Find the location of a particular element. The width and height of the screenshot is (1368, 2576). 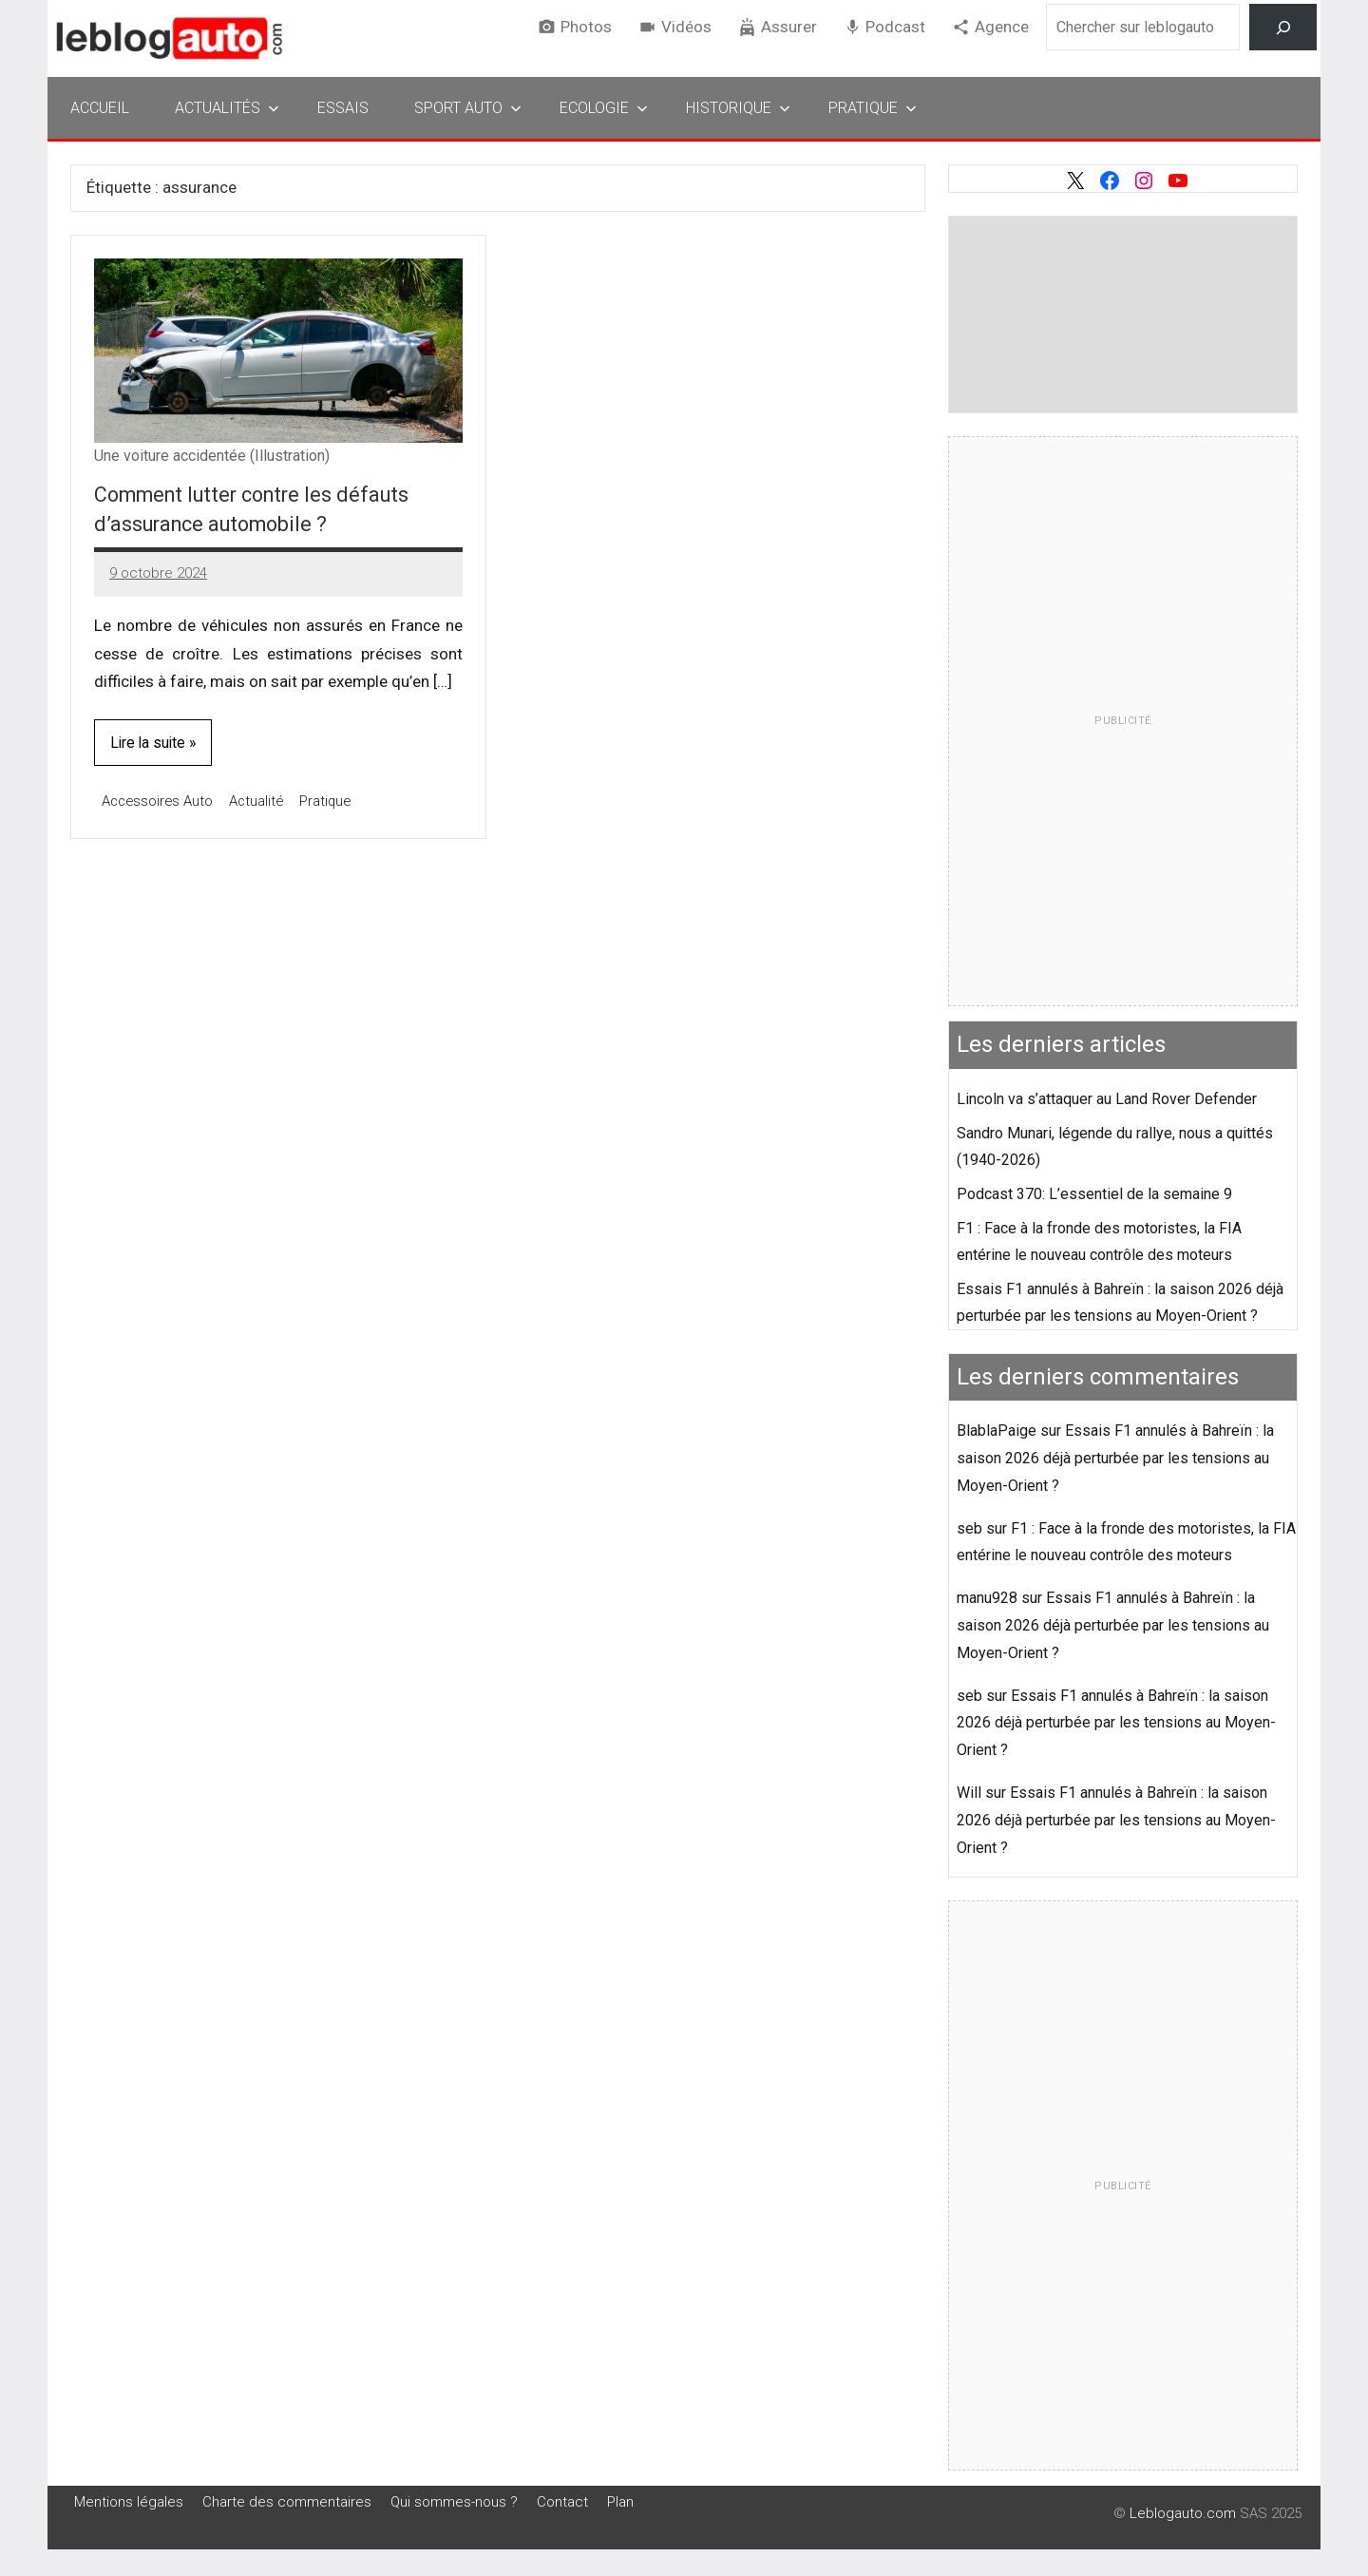

Leblogauto.com is located at coordinates (1183, 2513).